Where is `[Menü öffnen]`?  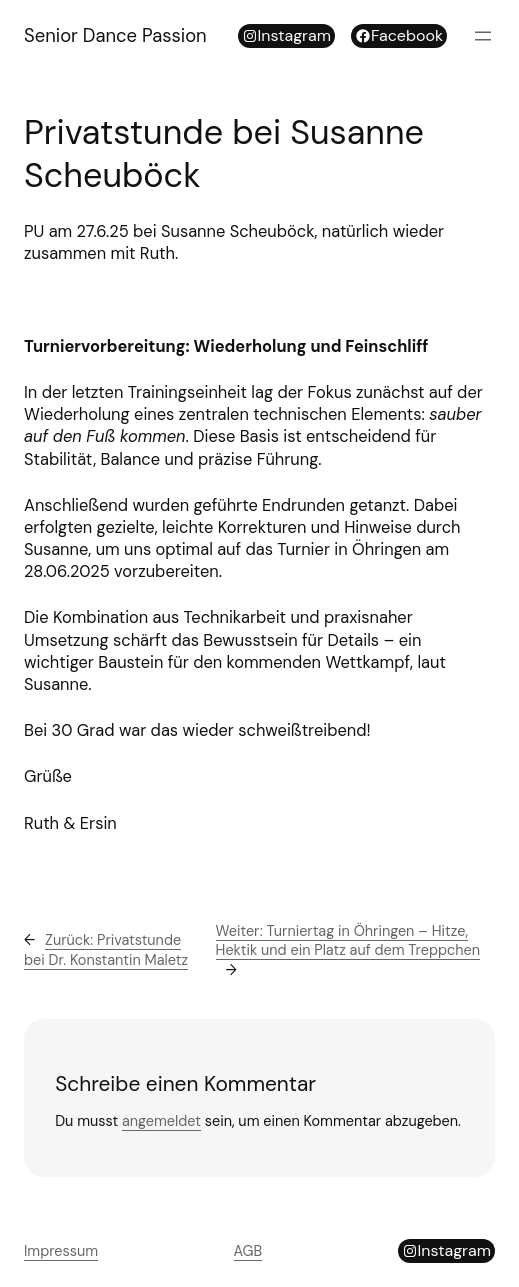
[Menü öffnen] is located at coordinates (483, 36).